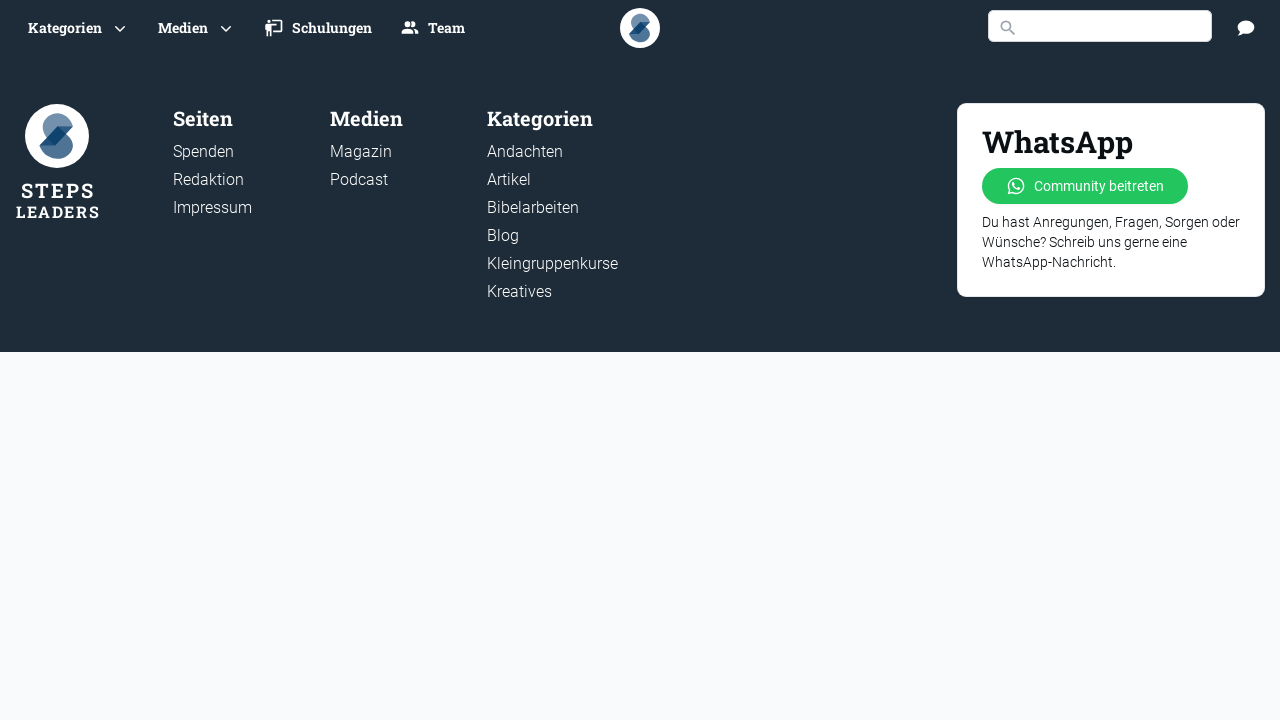 The height and width of the screenshot is (720, 1280). Describe the element at coordinates (525, 151) in the screenshot. I see `Andachten` at that location.